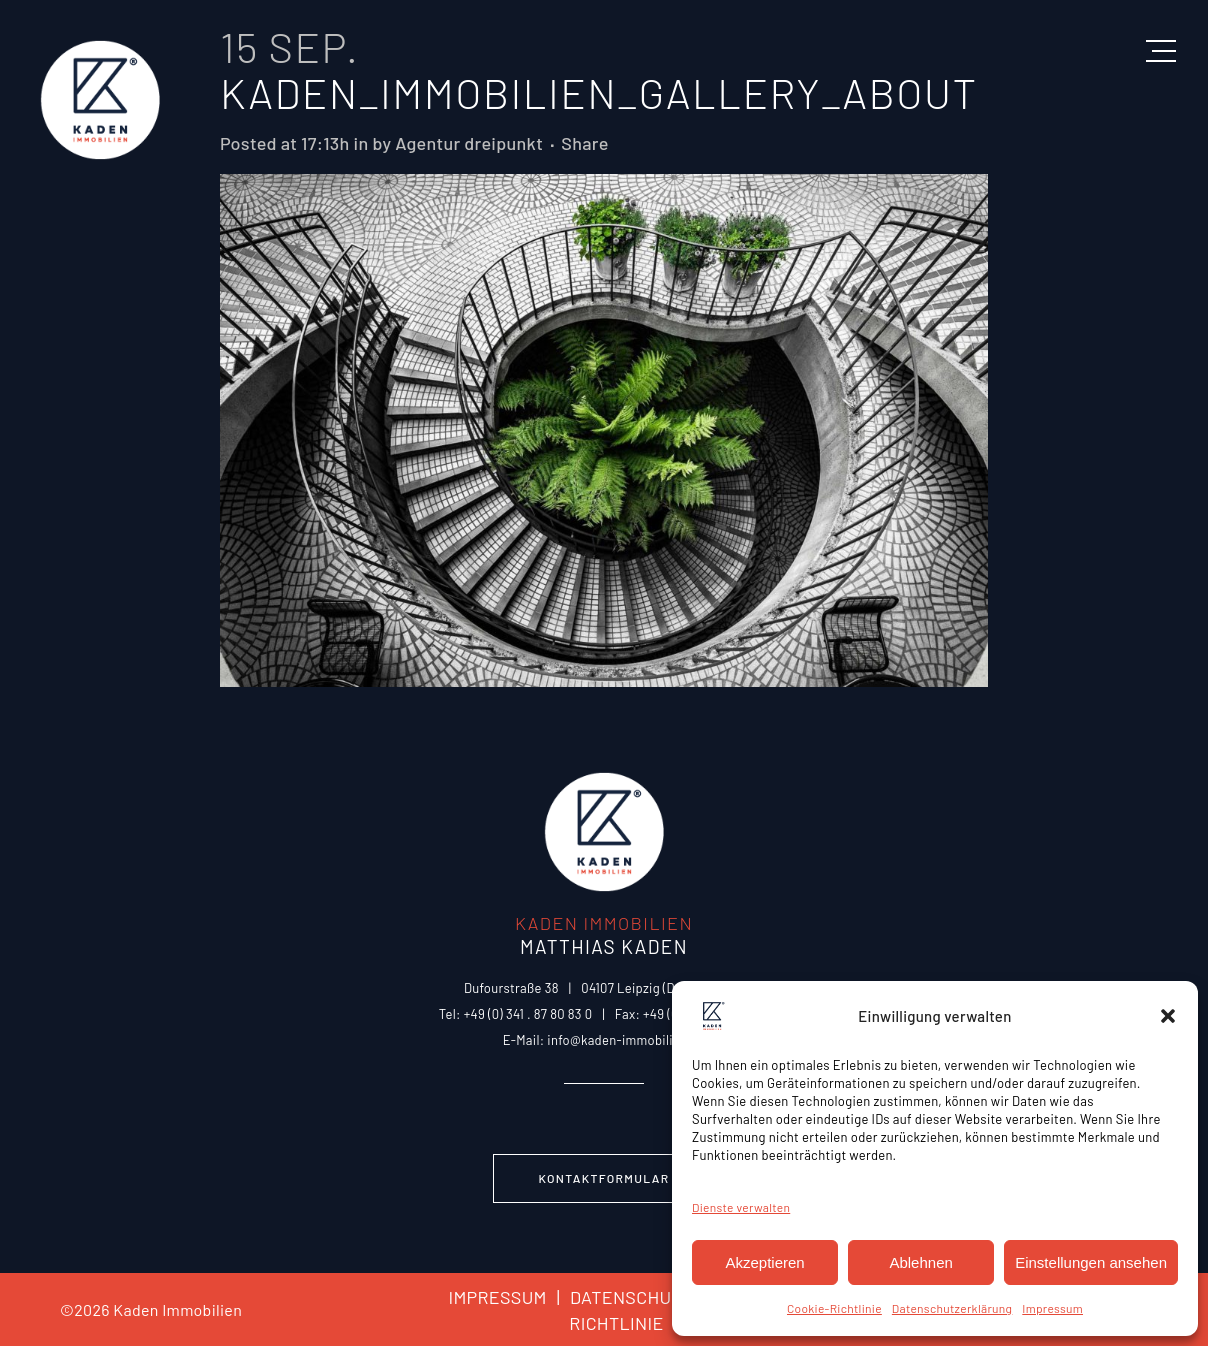 This screenshot has width=1208, height=1346. What do you see at coordinates (741, 1207) in the screenshot?
I see `Dienste verwalten` at bounding box center [741, 1207].